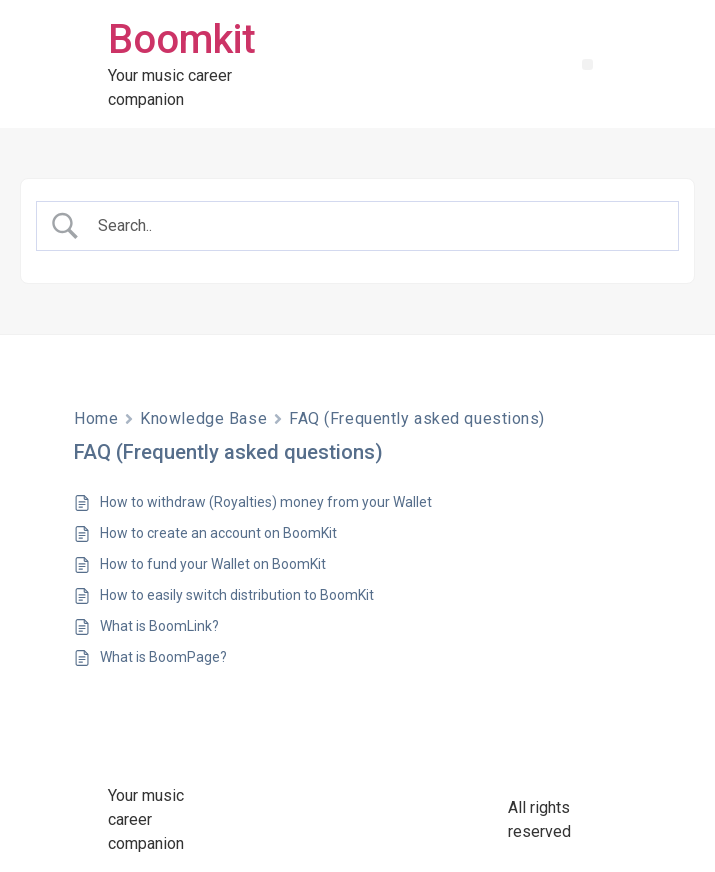 The width and height of the screenshot is (715, 872). What do you see at coordinates (218, 533) in the screenshot?
I see `How to create an account on BoomKit` at bounding box center [218, 533].